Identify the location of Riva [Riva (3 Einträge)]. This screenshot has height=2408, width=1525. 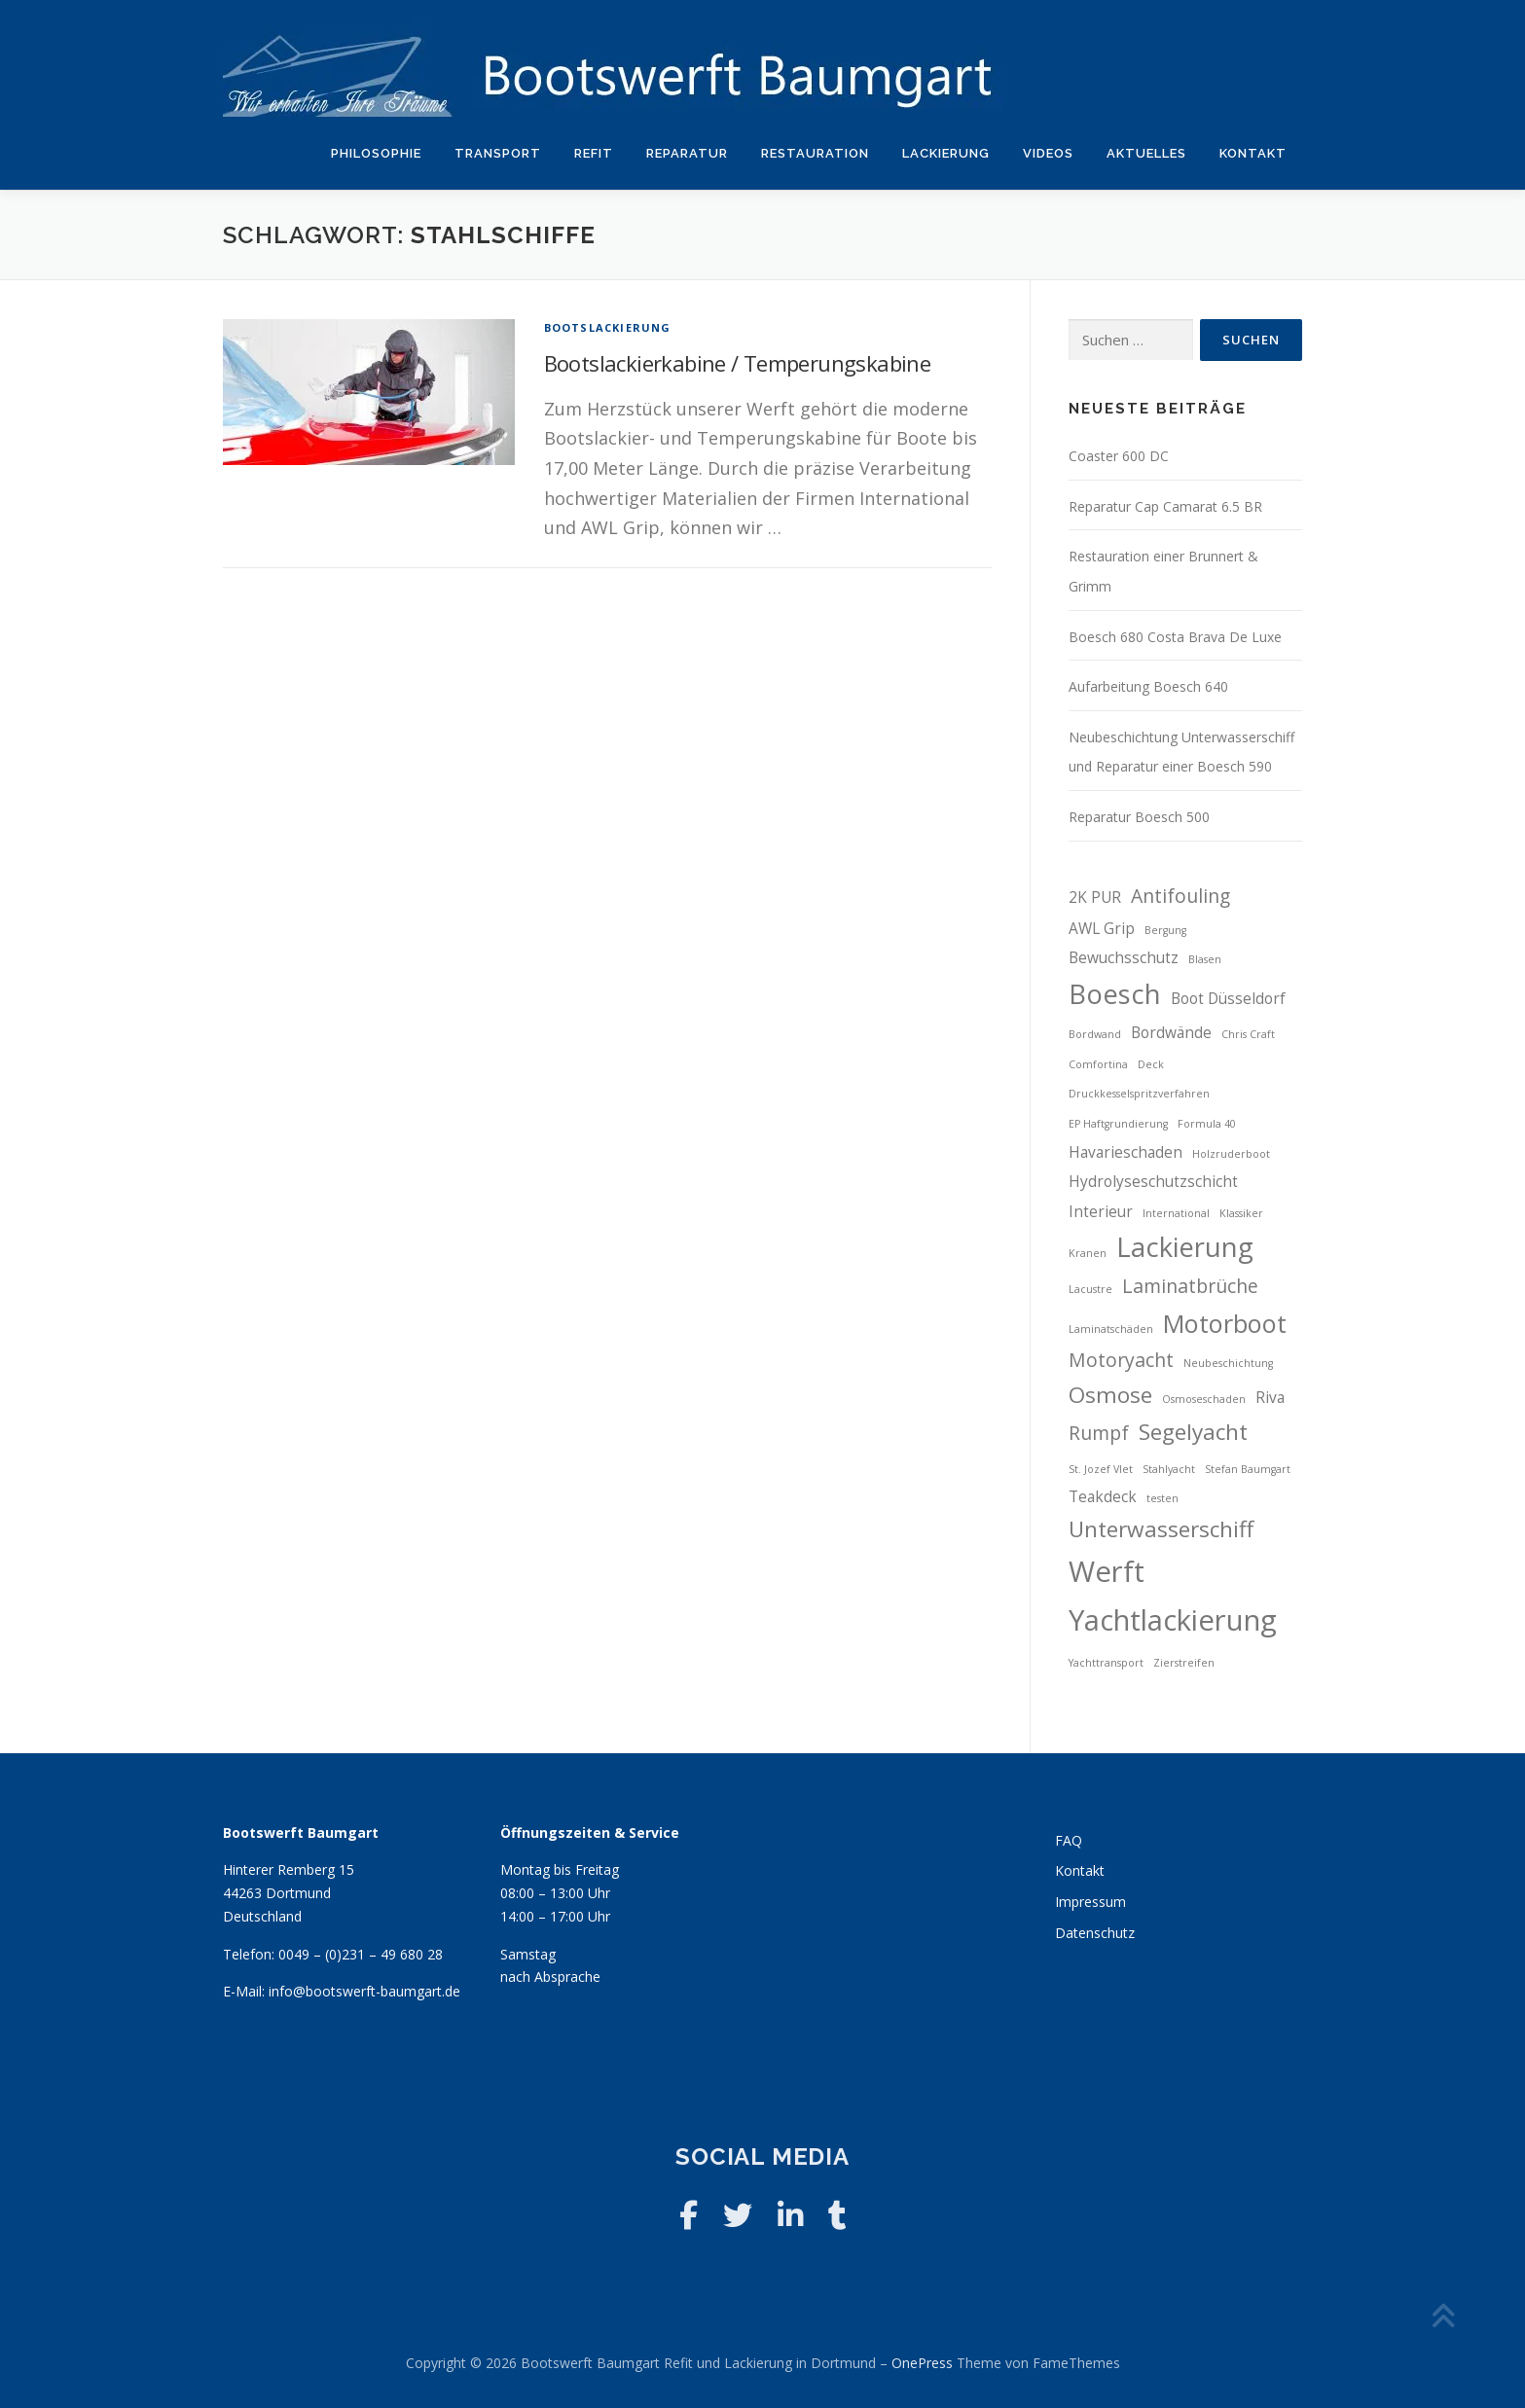
(1270, 1397).